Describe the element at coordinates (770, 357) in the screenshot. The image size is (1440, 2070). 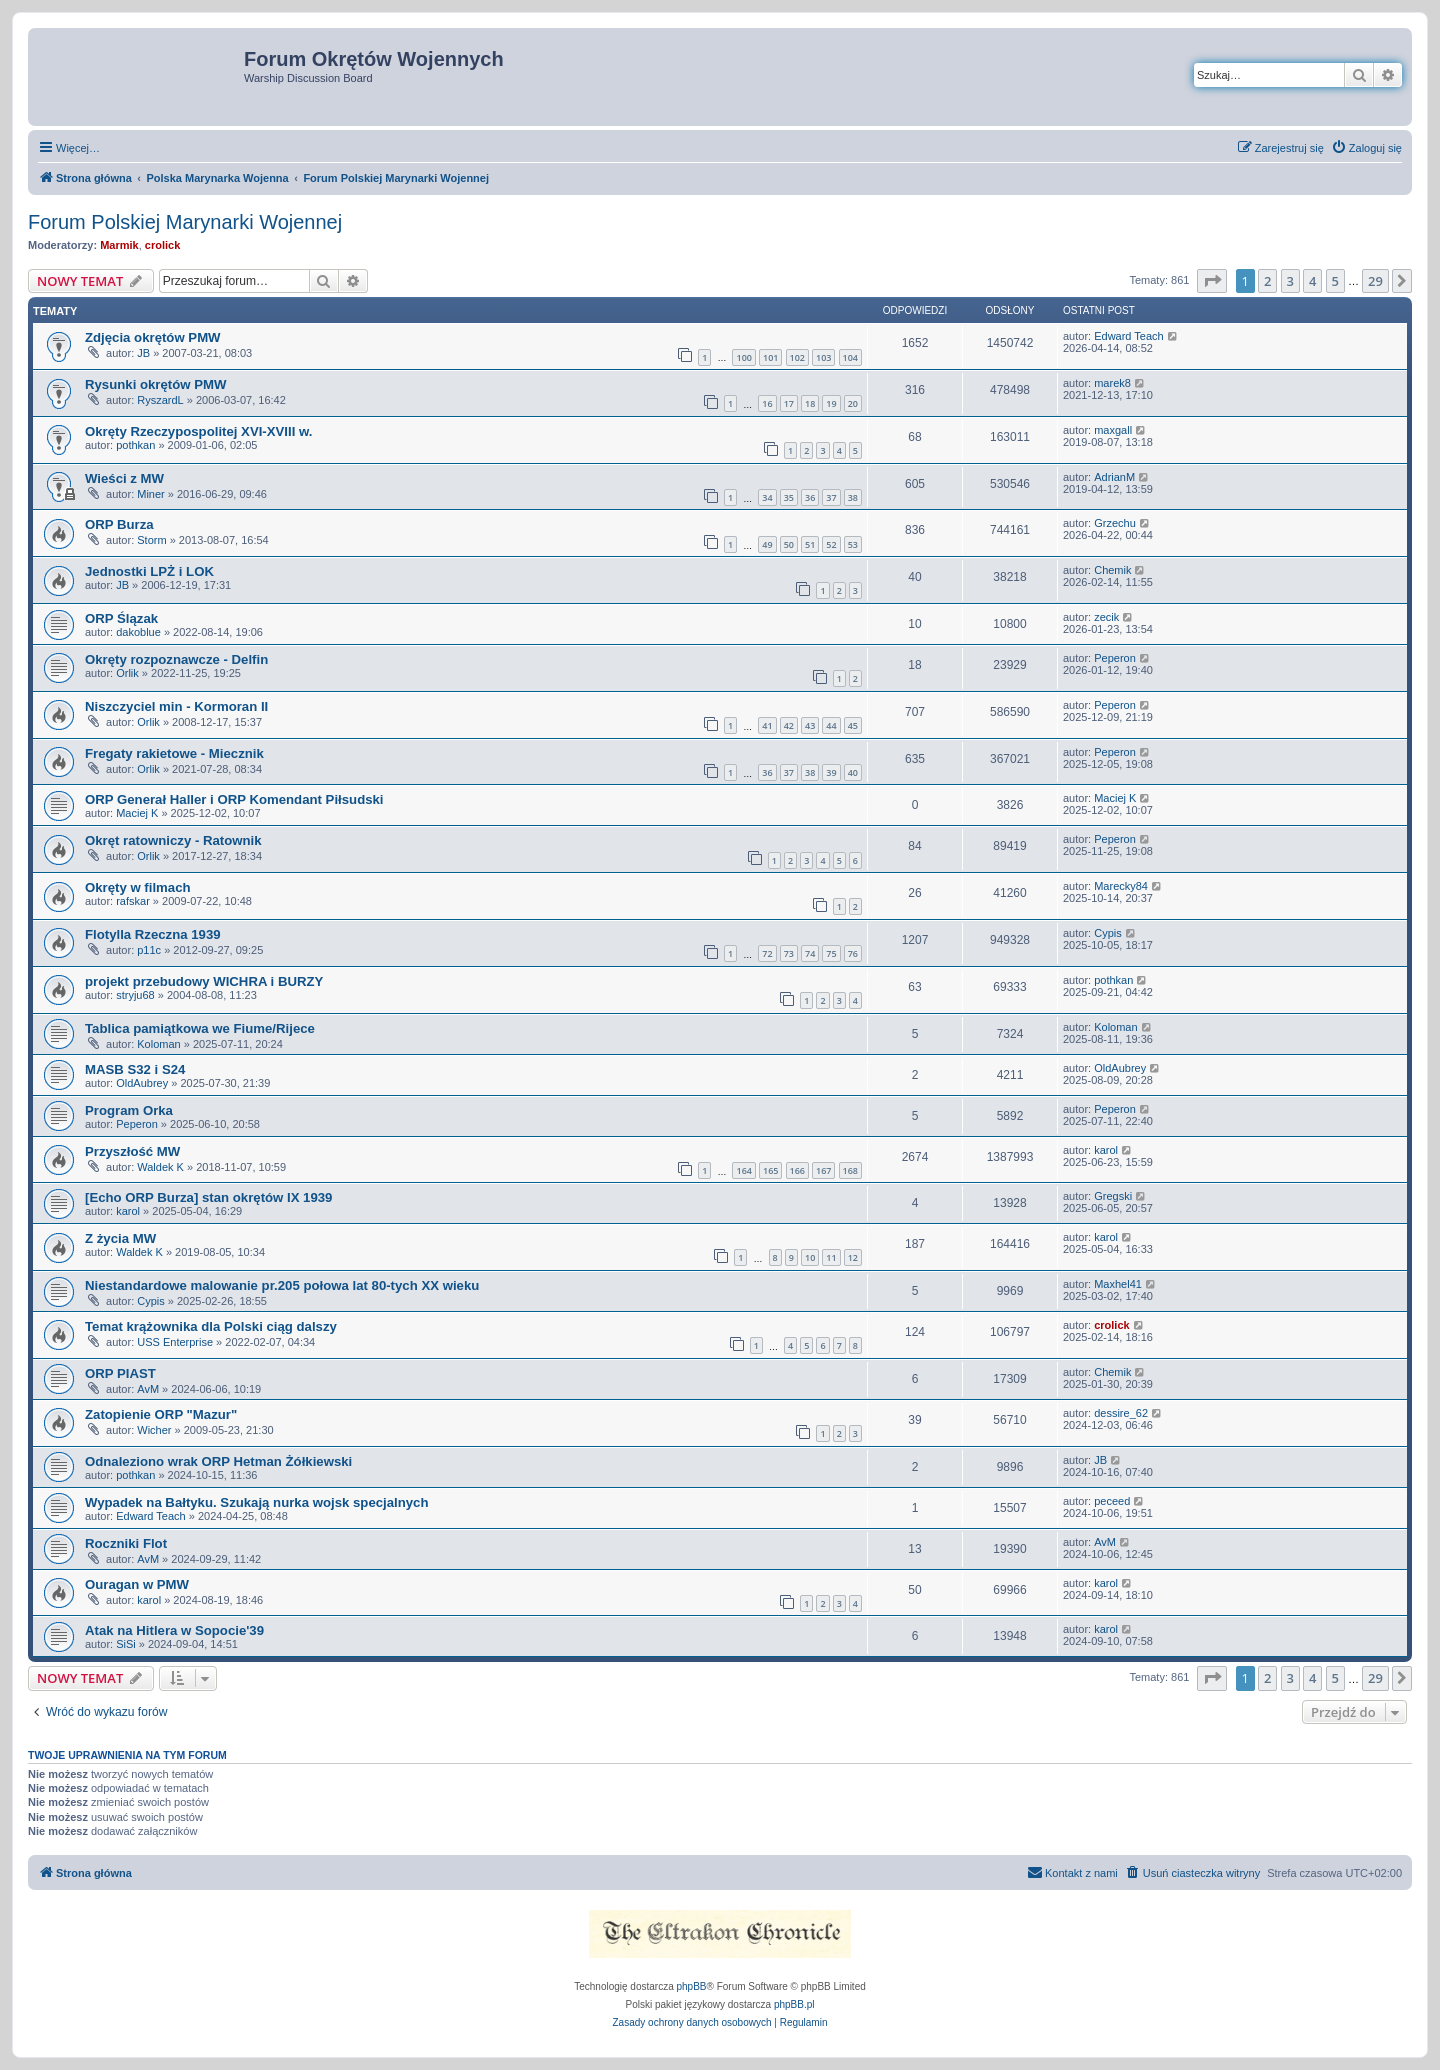
I see `101` at that location.